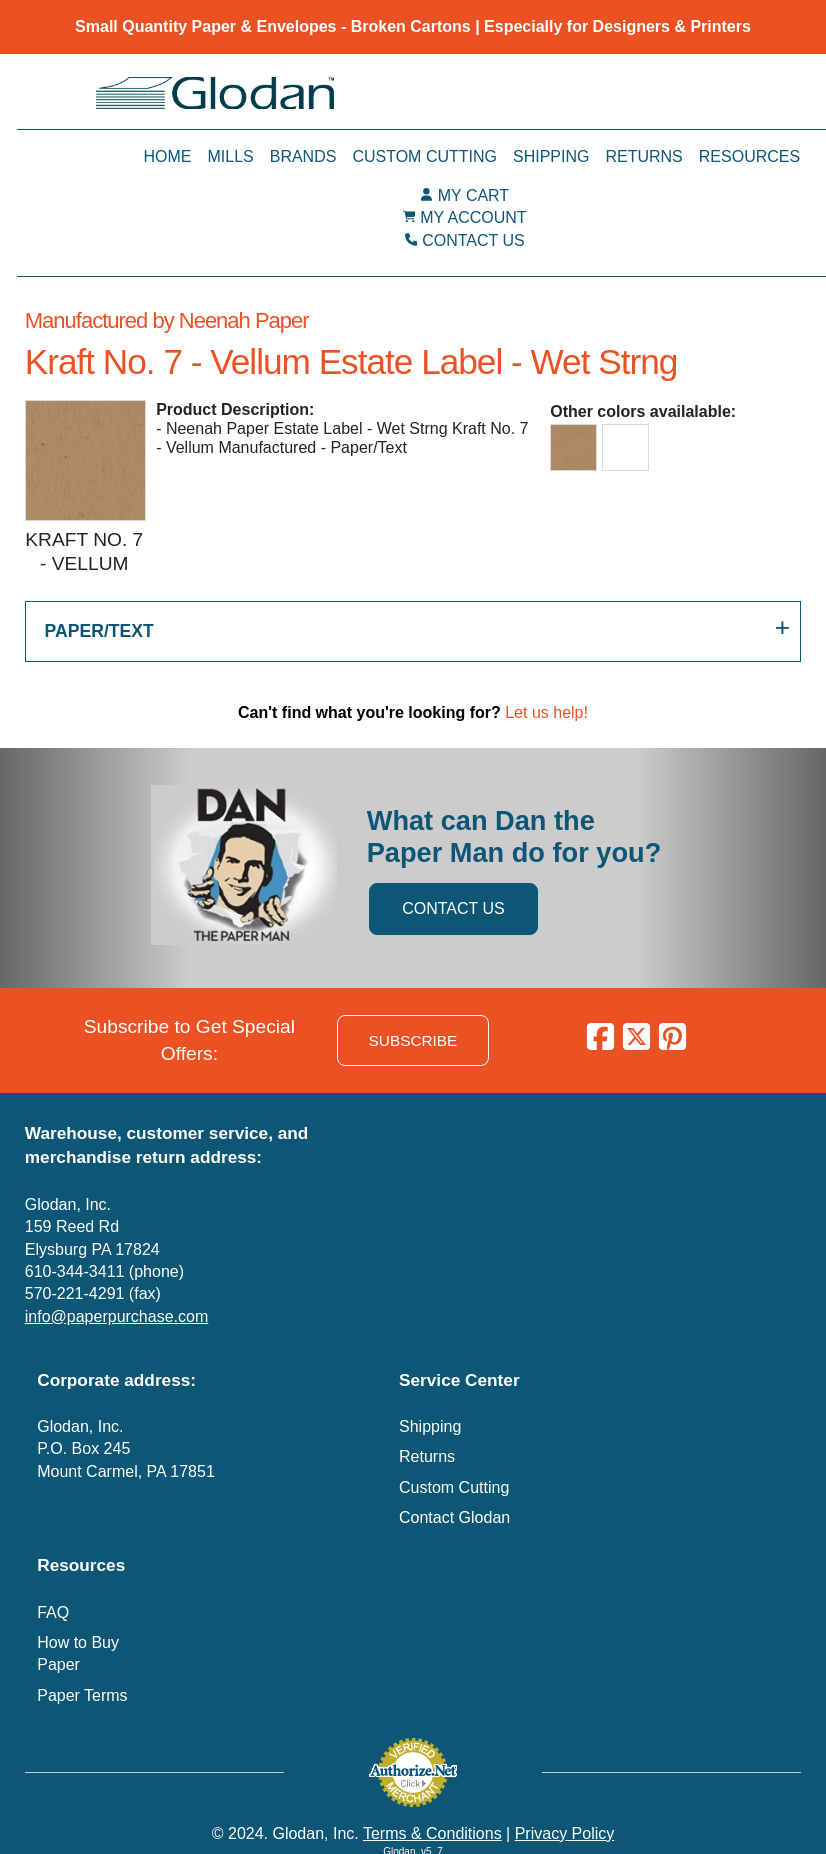 This screenshot has width=826, height=1854. Describe the element at coordinates (643, 156) in the screenshot. I see `Returns` at that location.